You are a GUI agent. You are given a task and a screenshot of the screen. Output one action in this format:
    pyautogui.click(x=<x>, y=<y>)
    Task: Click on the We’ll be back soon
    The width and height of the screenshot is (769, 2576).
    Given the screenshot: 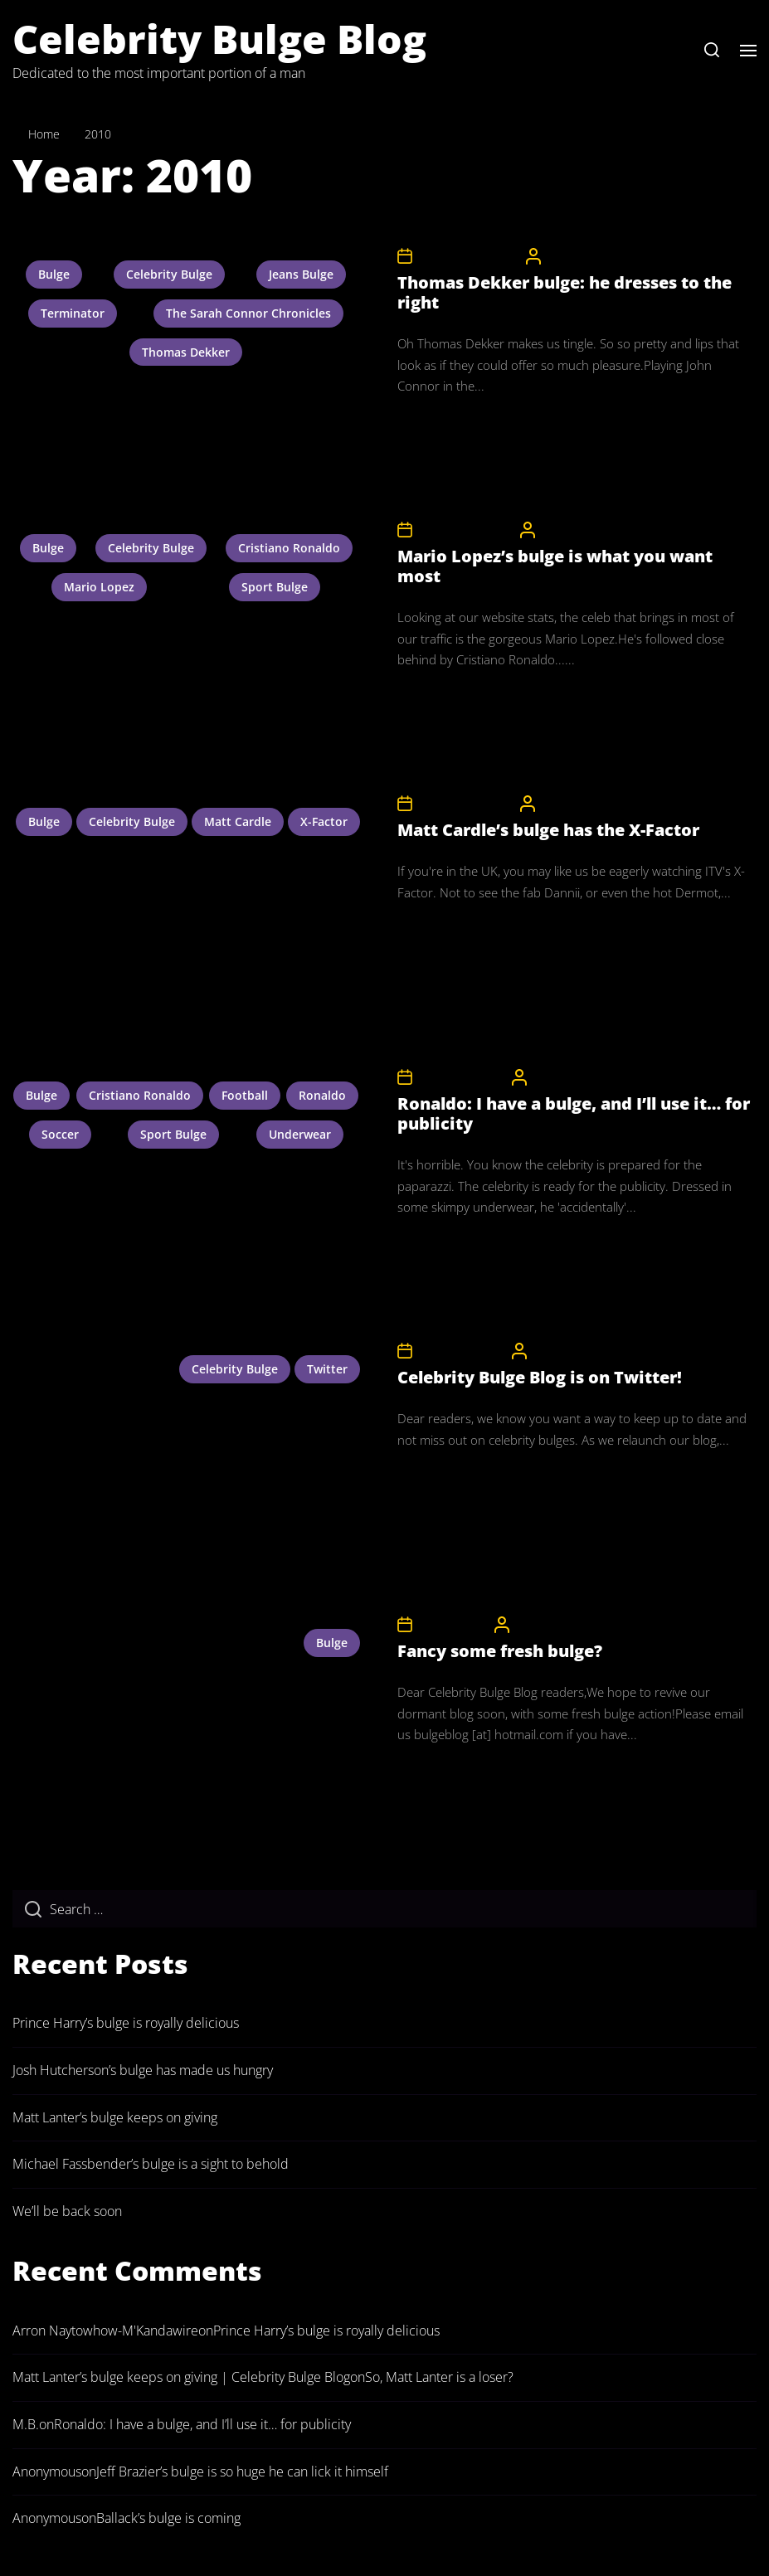 What is the action you would take?
    pyautogui.click(x=67, y=2211)
    